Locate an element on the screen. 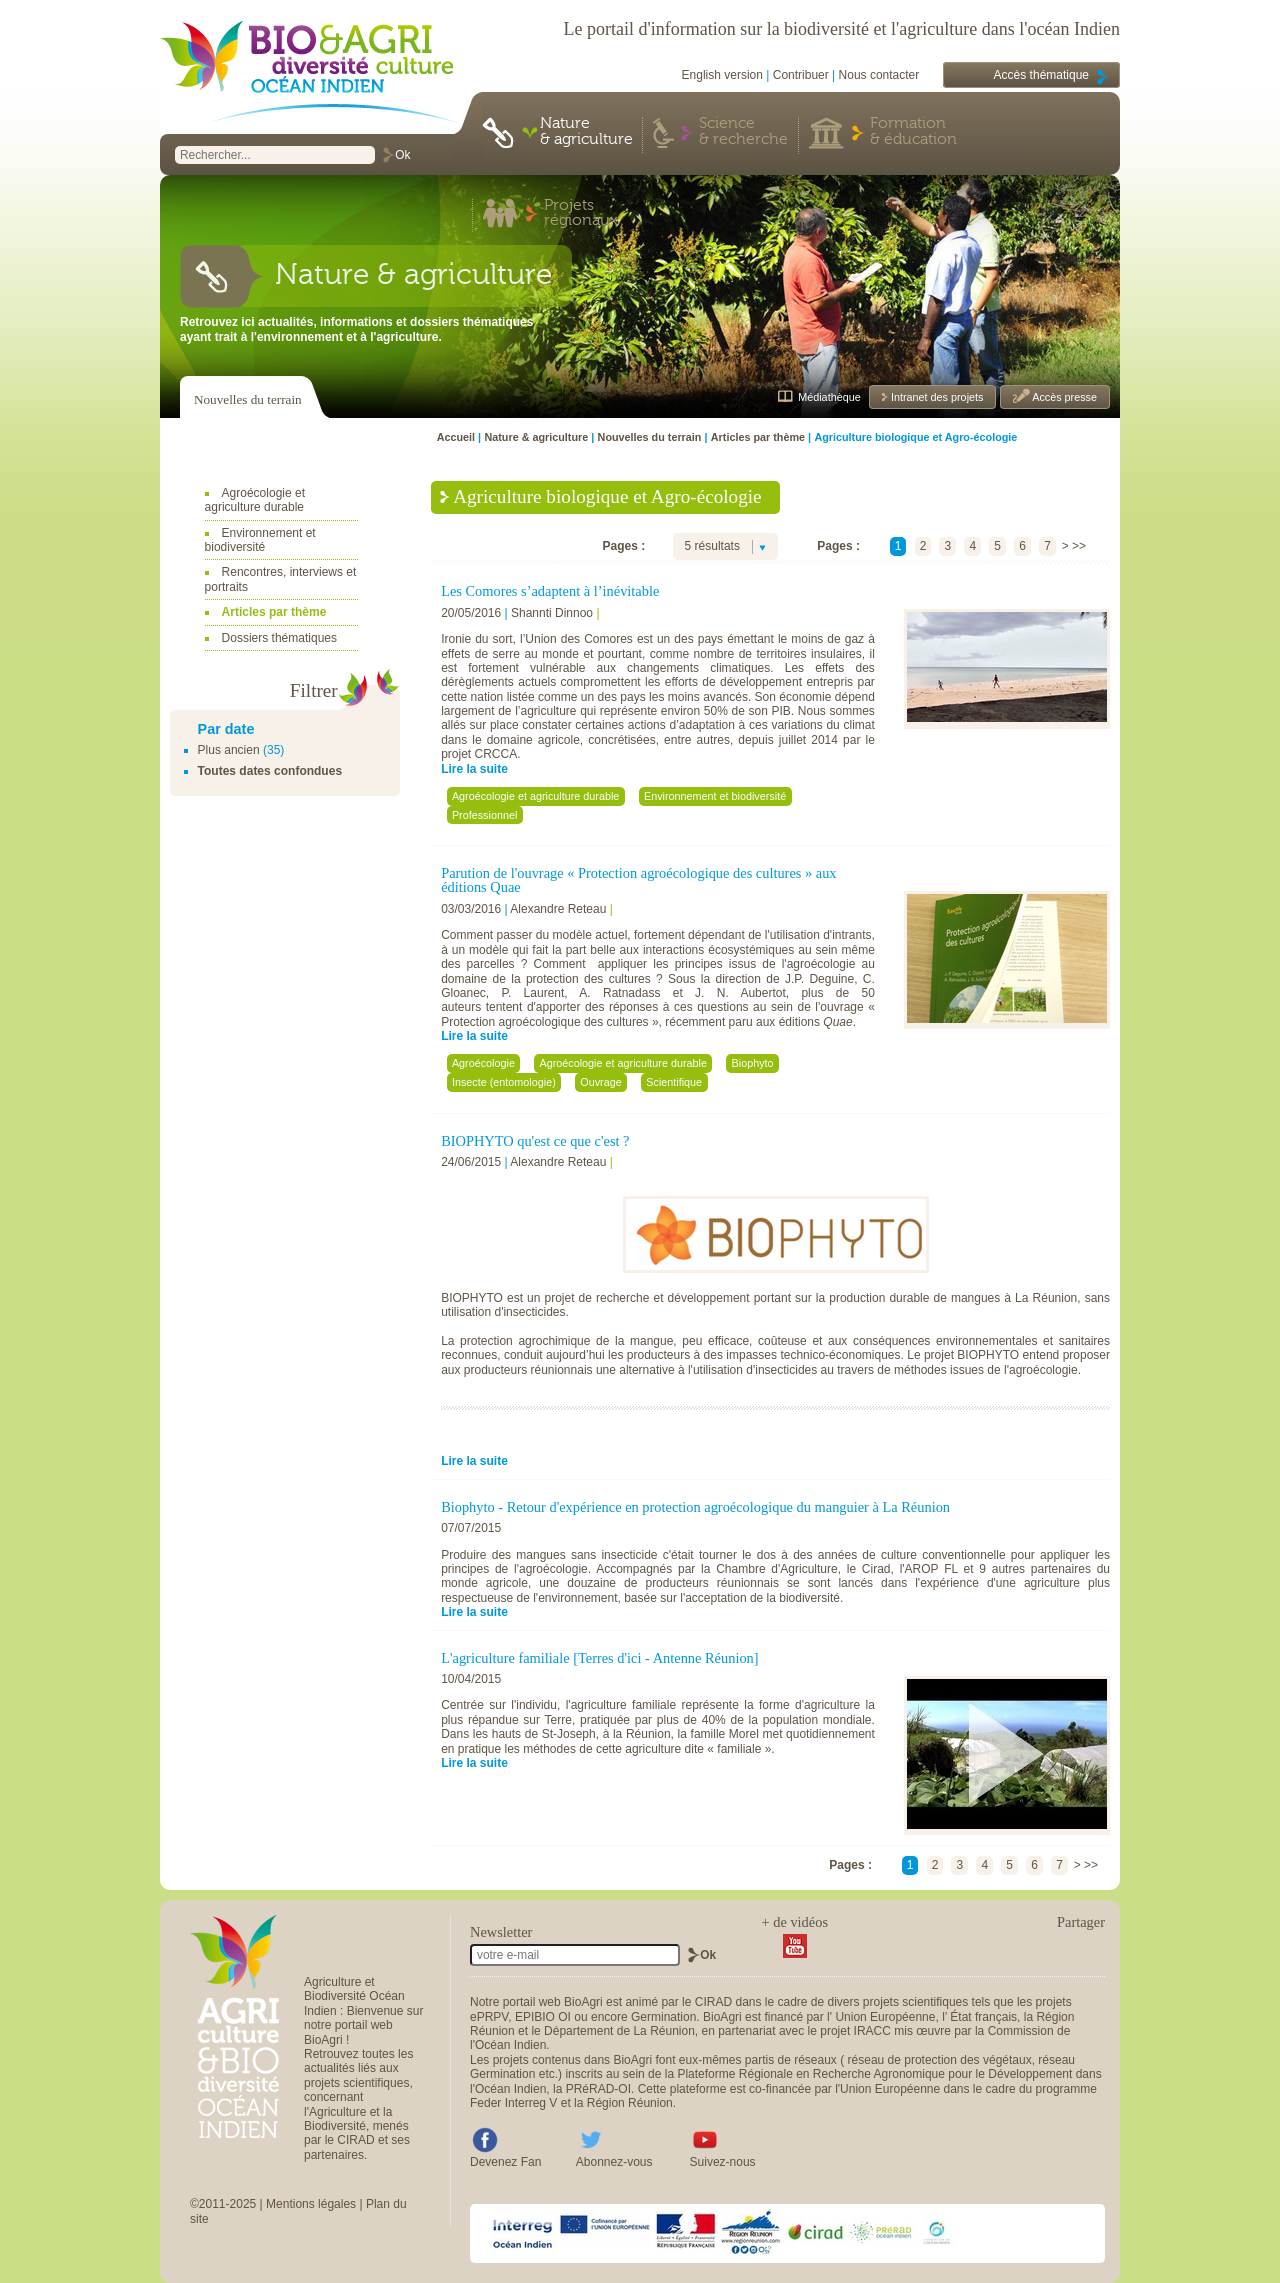 This screenshot has height=2283, width=1280. Formation & éducation is located at coordinates (913, 132).